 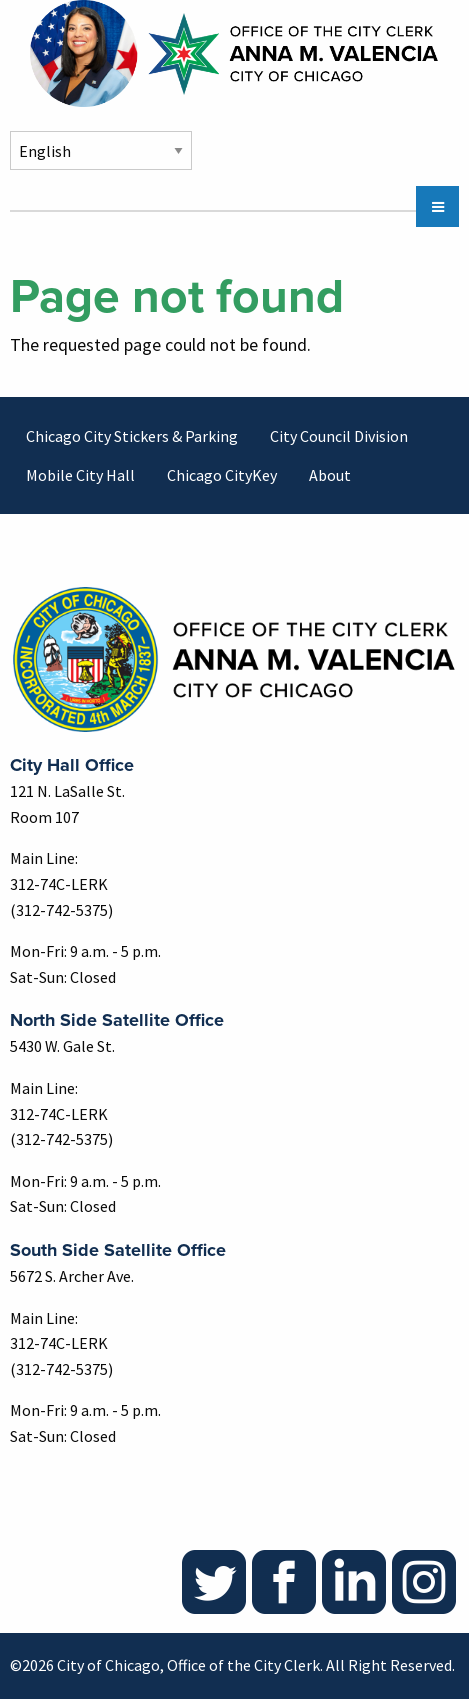 I want to click on City Council Division, so click(x=339, y=436).